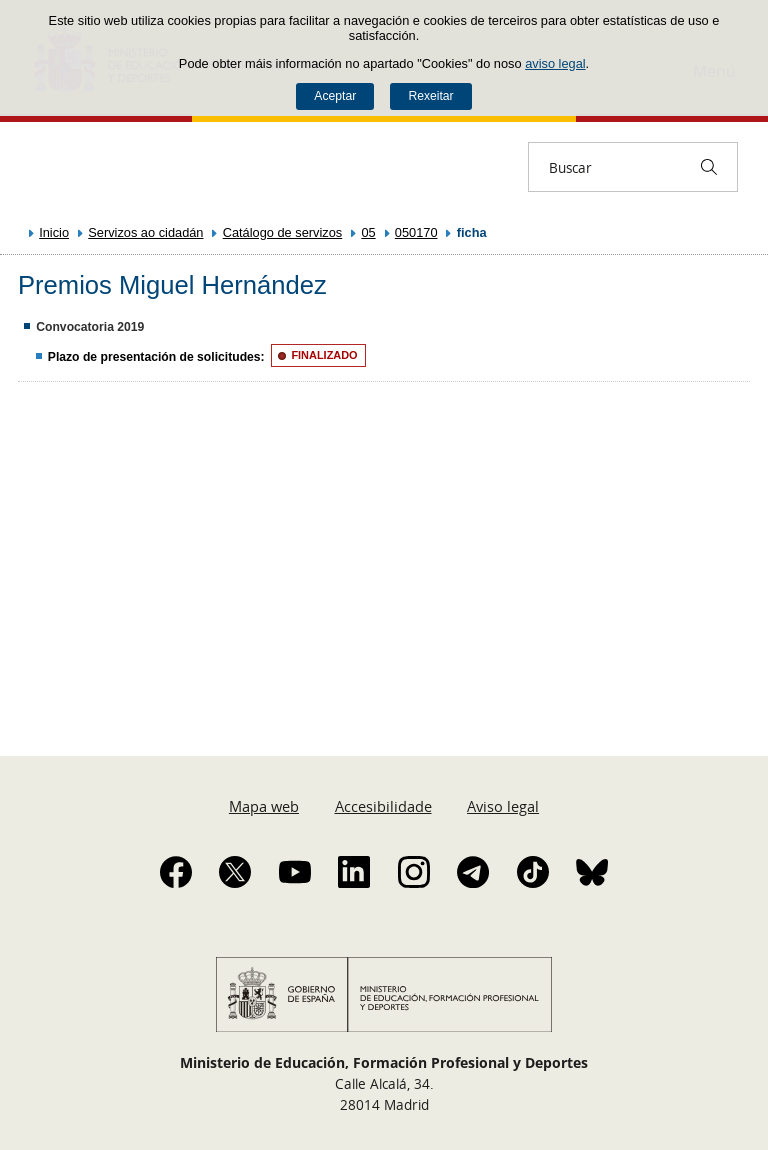 Image resolution: width=768 pixels, height=1150 pixels. What do you see at coordinates (555, 63) in the screenshot?
I see `aviso legal` at bounding box center [555, 63].